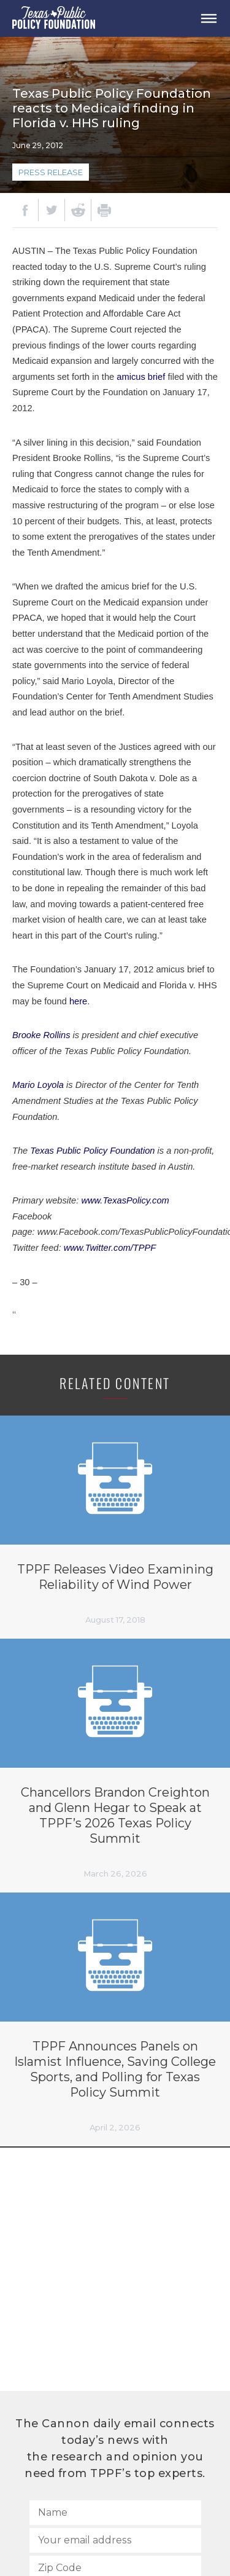 This screenshot has height=2576, width=230. I want to click on [Facebook], so click(25, 210).